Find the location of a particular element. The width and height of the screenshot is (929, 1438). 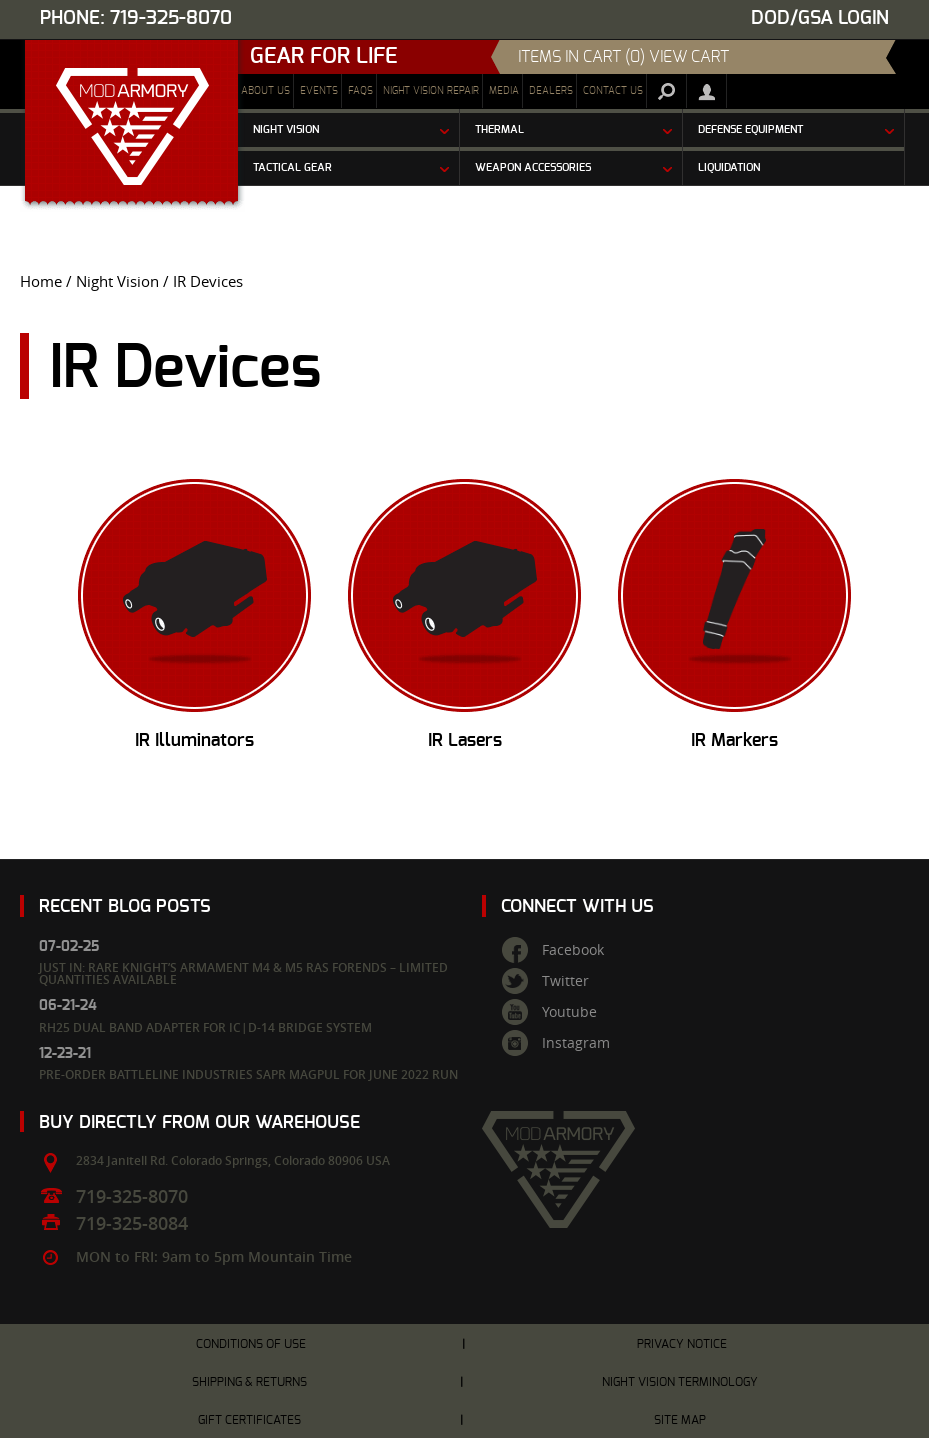

Just In: Rare Knight’s Armament M4 & M5 RAS Forends – Limited Quantities Available is located at coordinates (243, 973).